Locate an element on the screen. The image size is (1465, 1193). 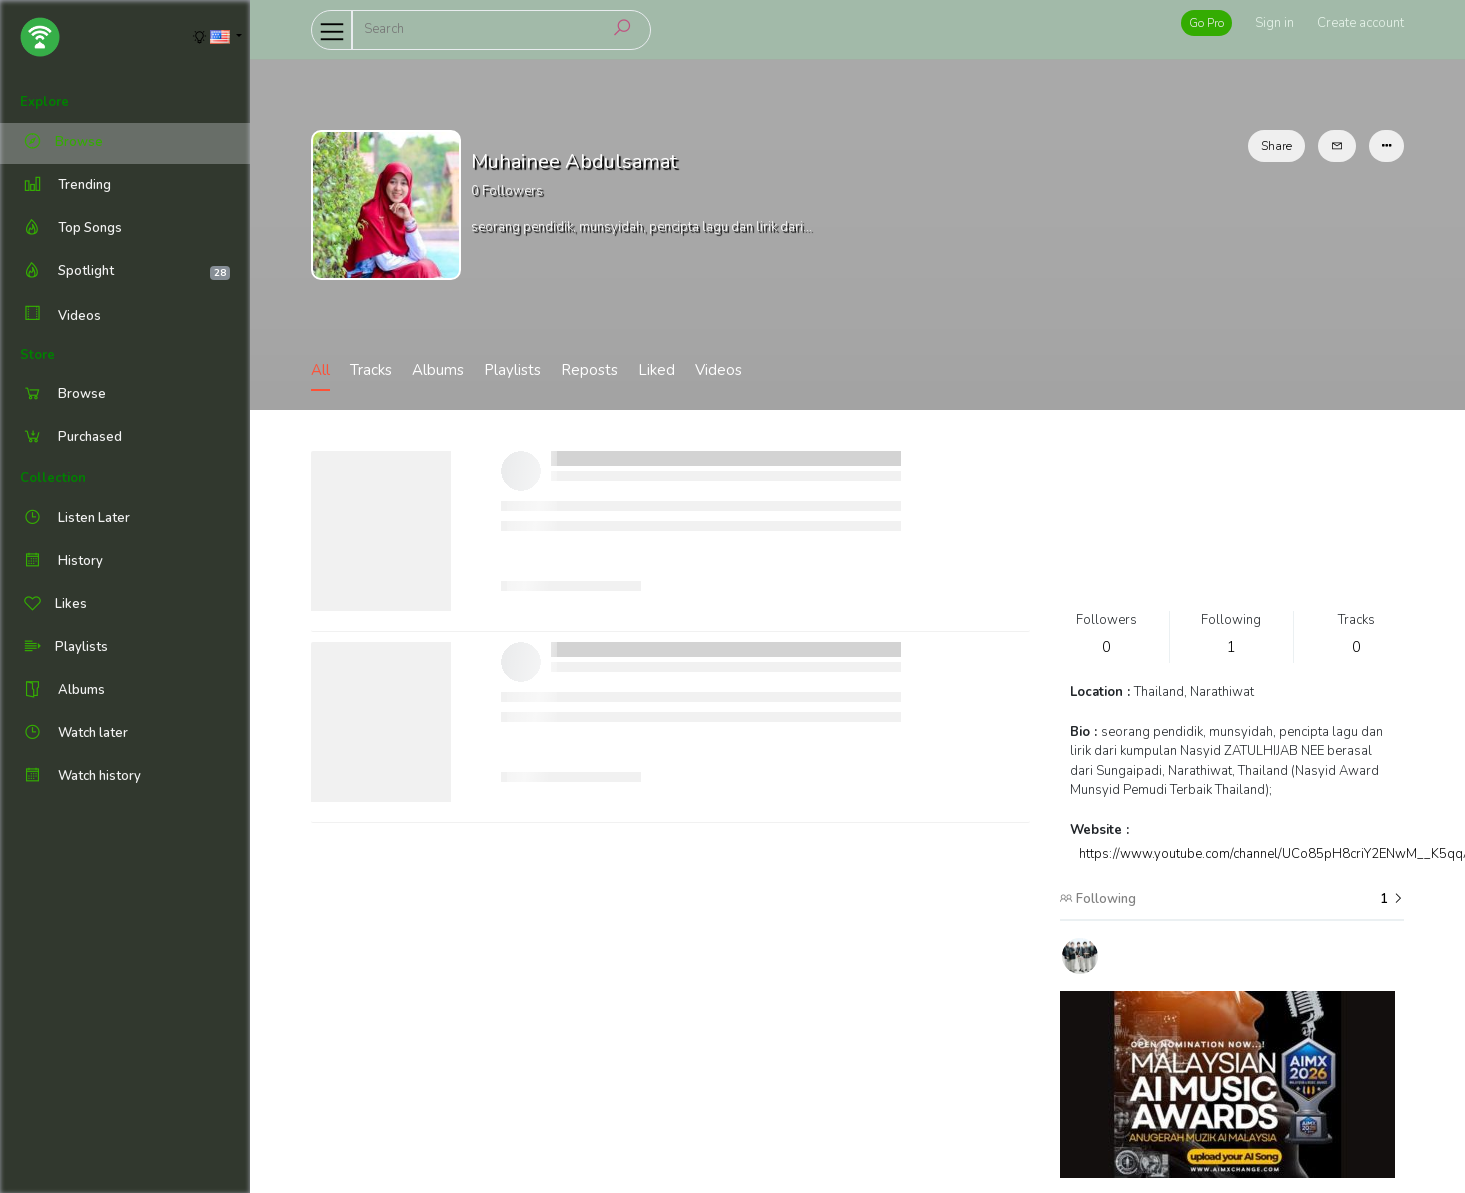
Tracks is located at coordinates (371, 370).